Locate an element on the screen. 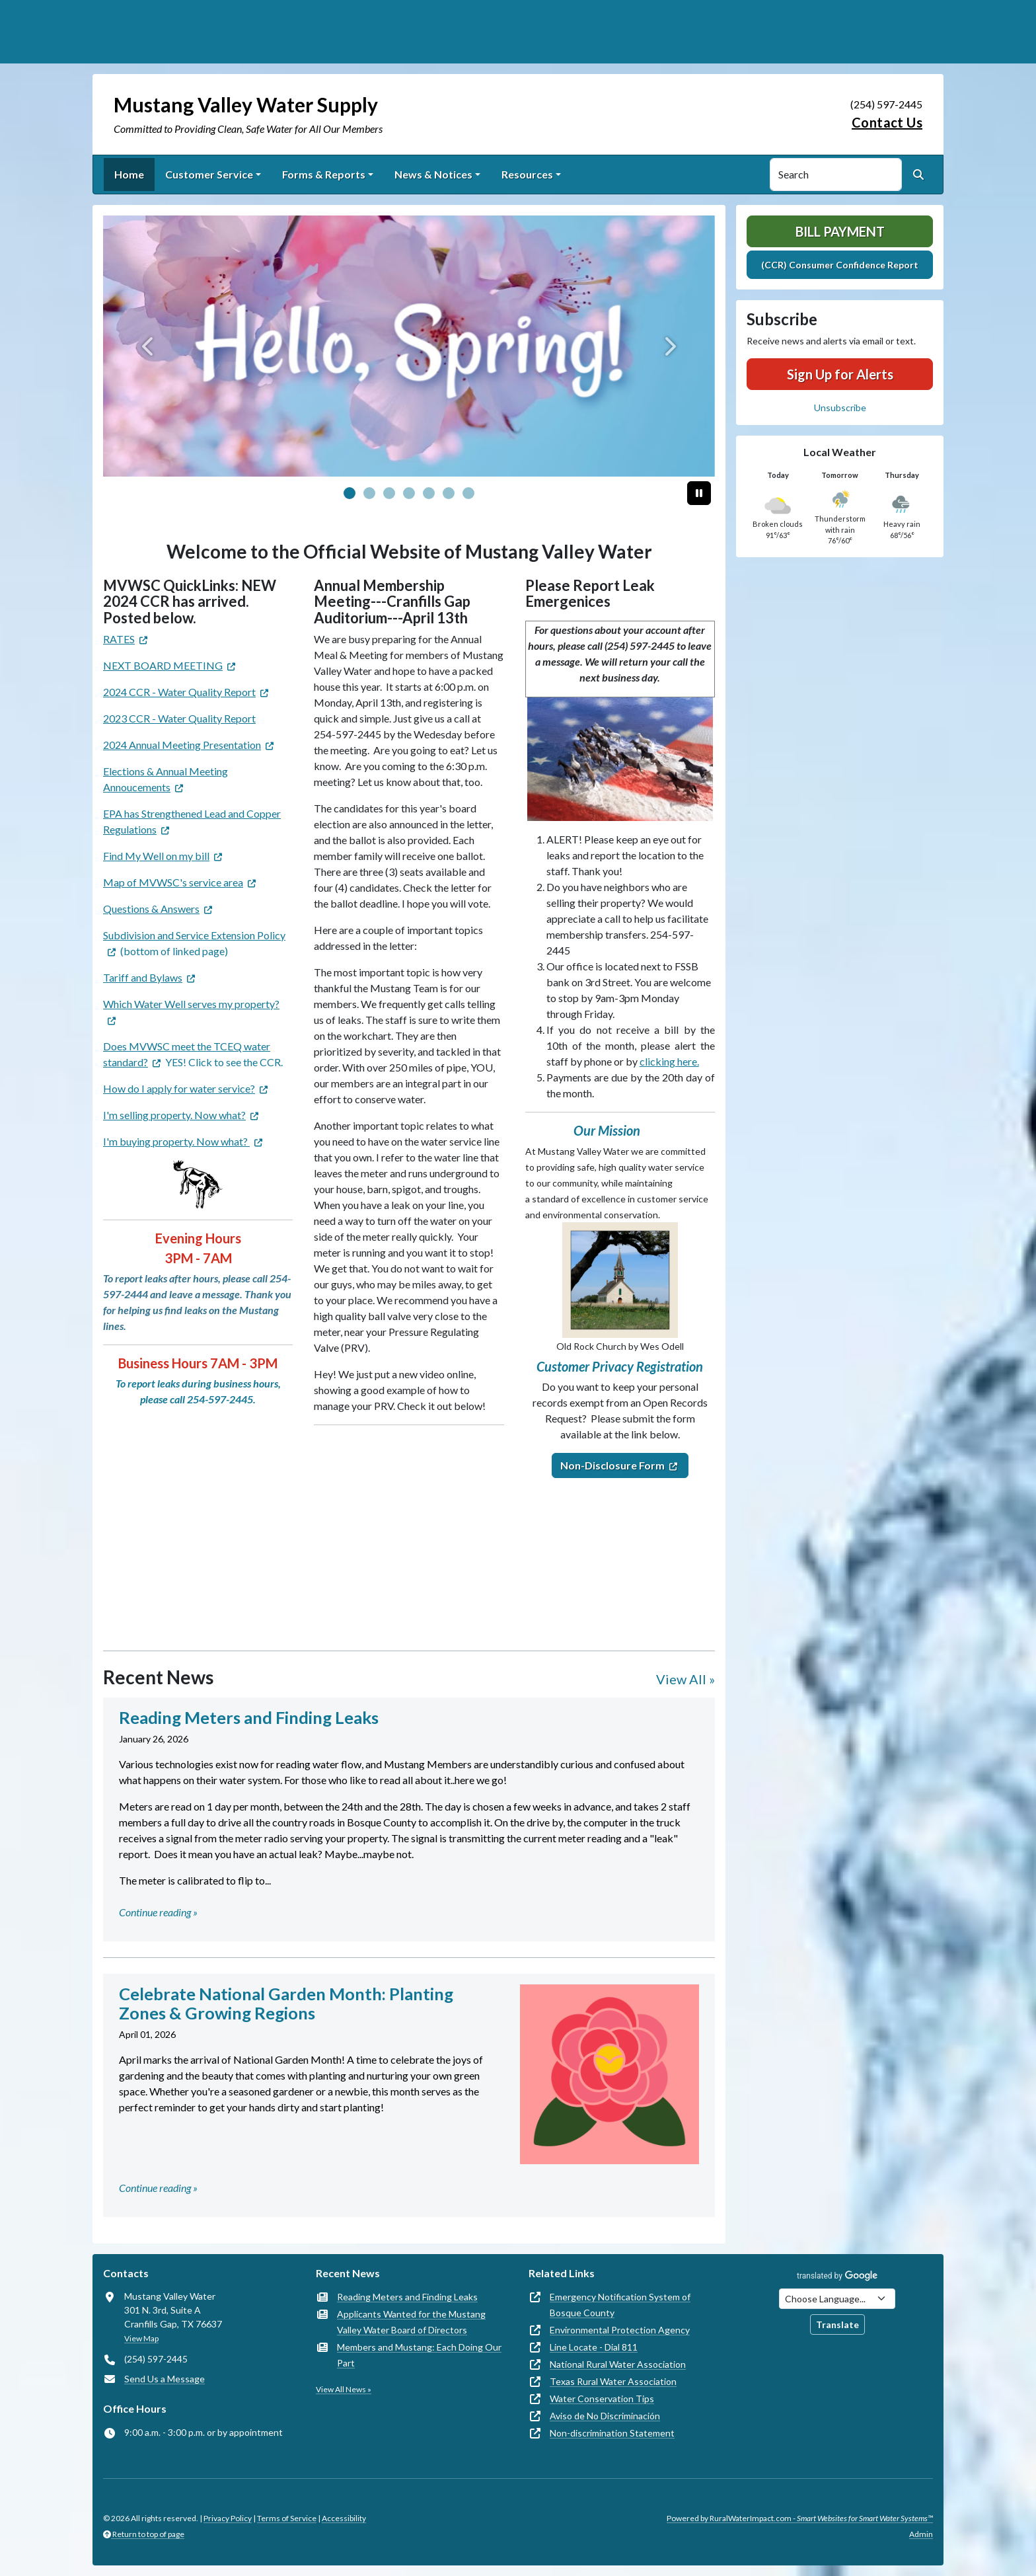 This screenshot has width=1036, height=2576. Map of MVWSC's service area is located at coordinates (173, 882).